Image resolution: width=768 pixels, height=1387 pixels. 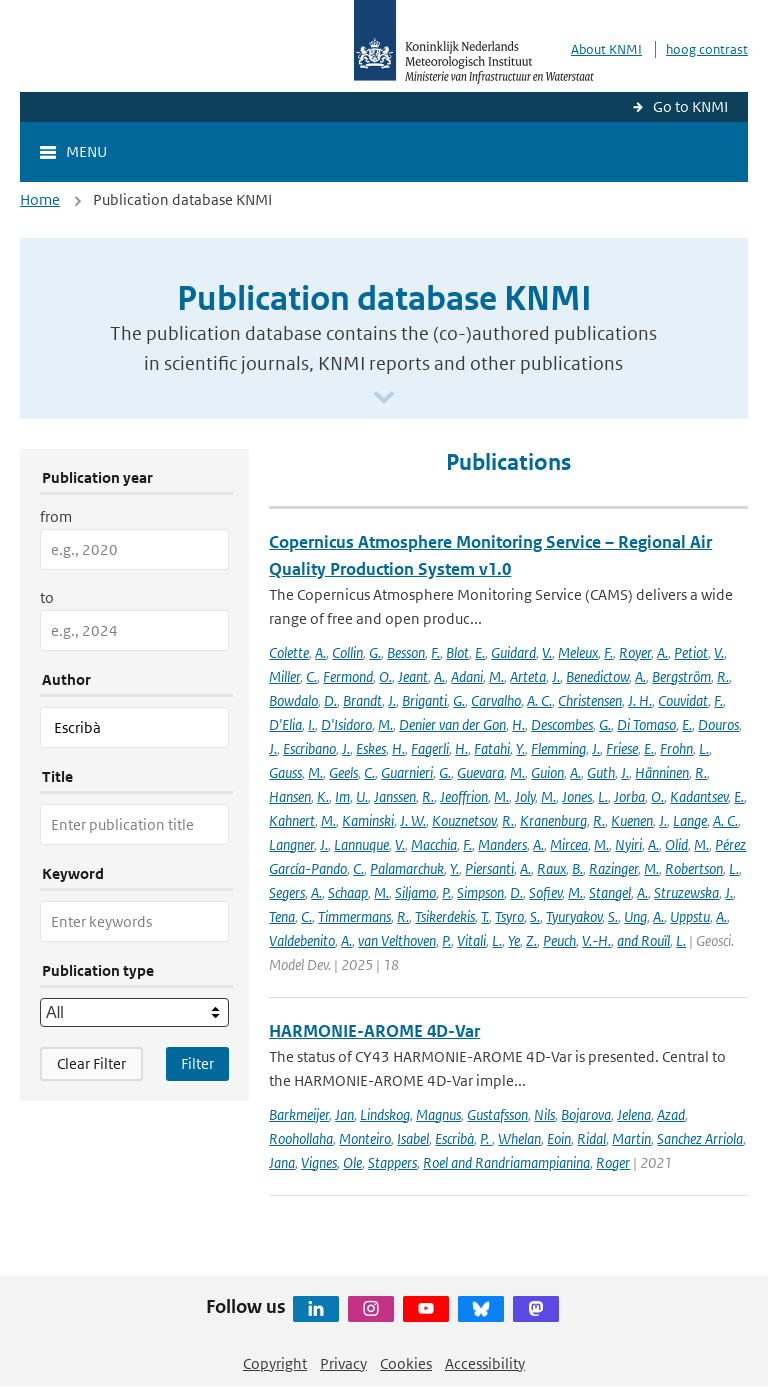 I want to click on Clear Filter [button], so click(x=91, y=1063).